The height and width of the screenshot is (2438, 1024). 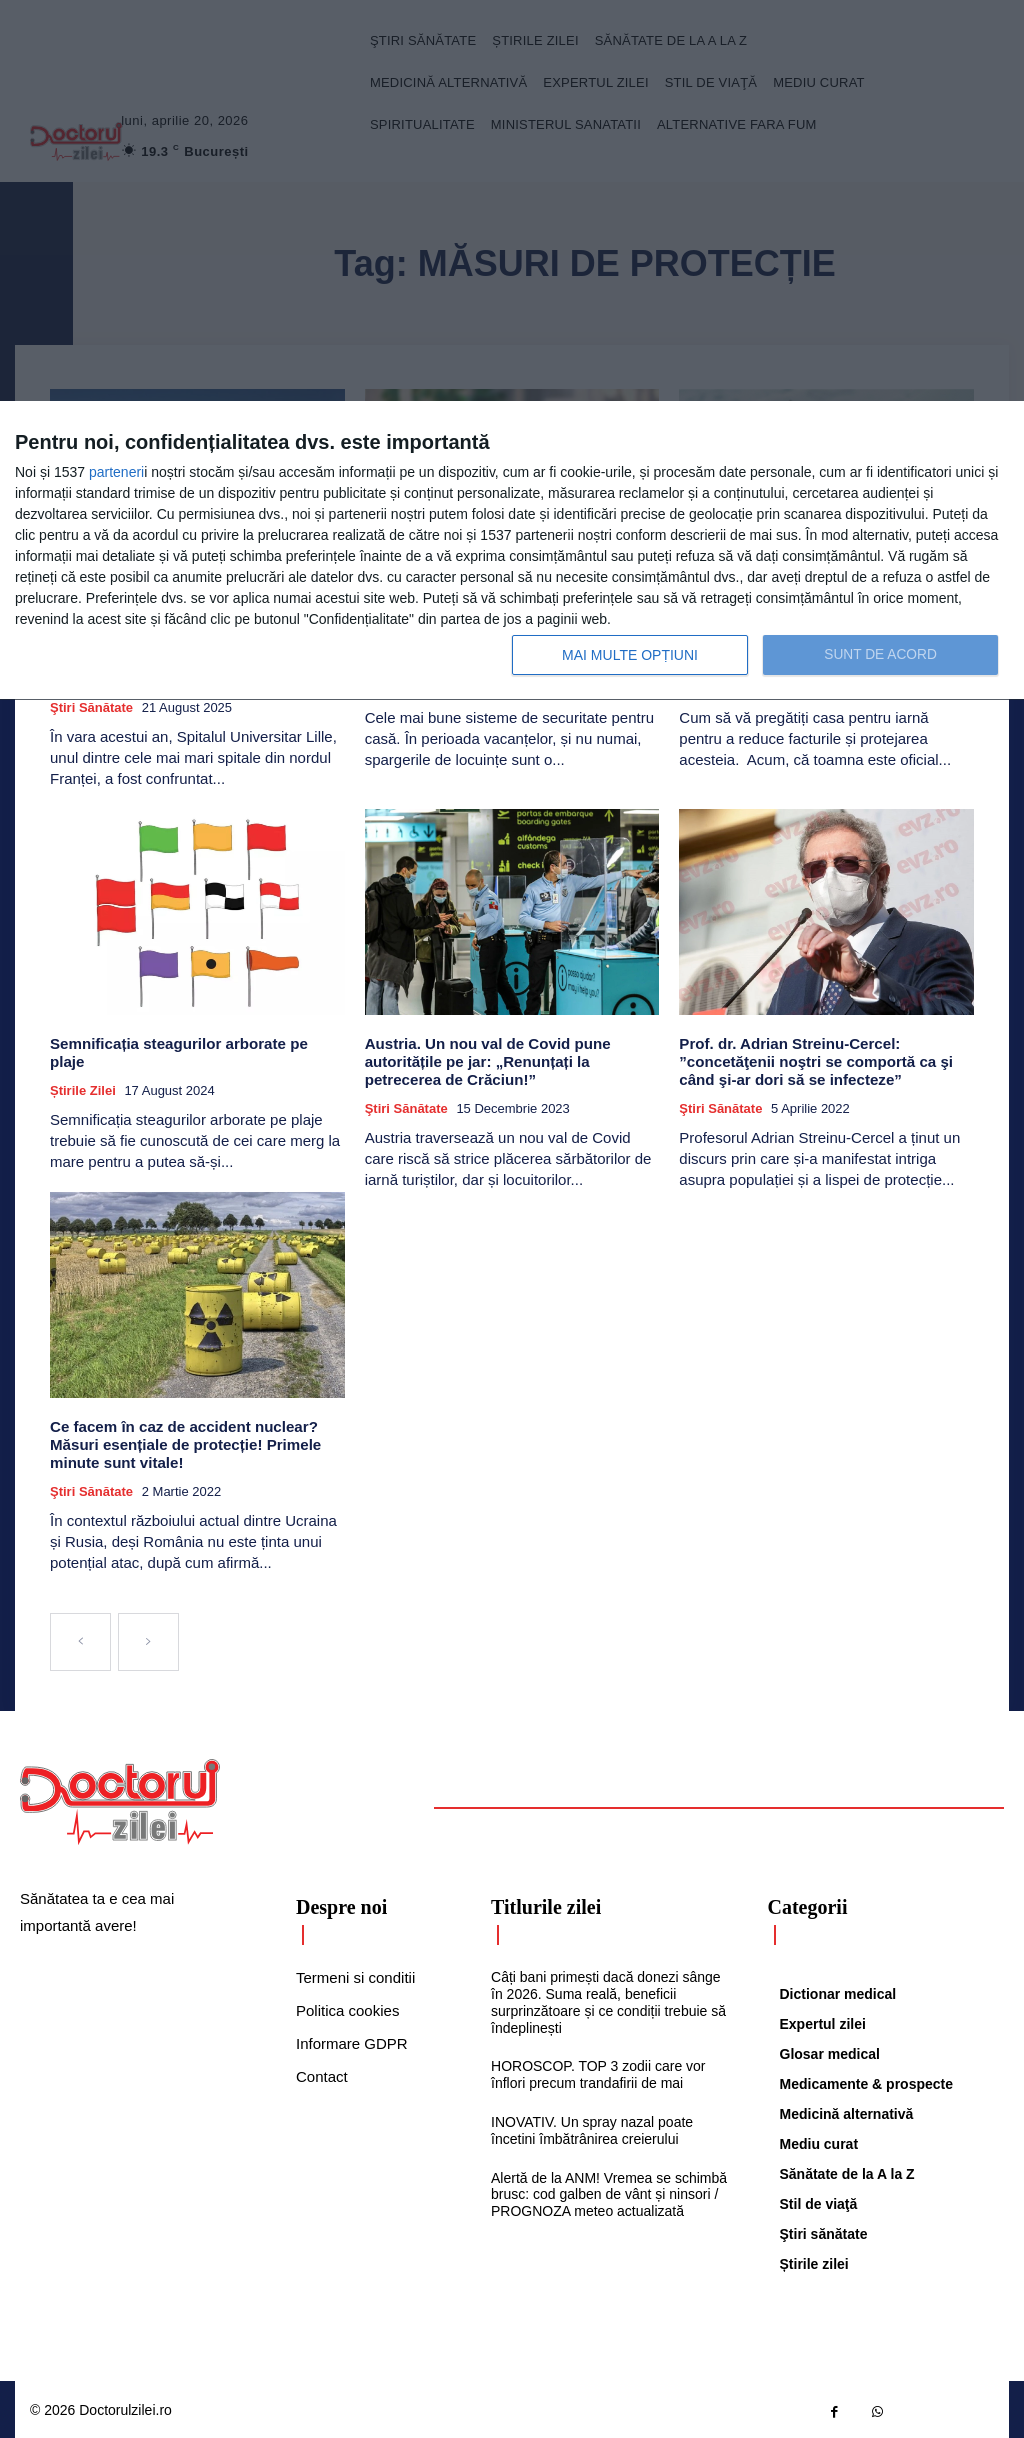 What do you see at coordinates (598, 2071) in the screenshot?
I see `HOROSCOP. TOP 3 zodii care vor înflori precum trandafirii de mai` at bounding box center [598, 2071].